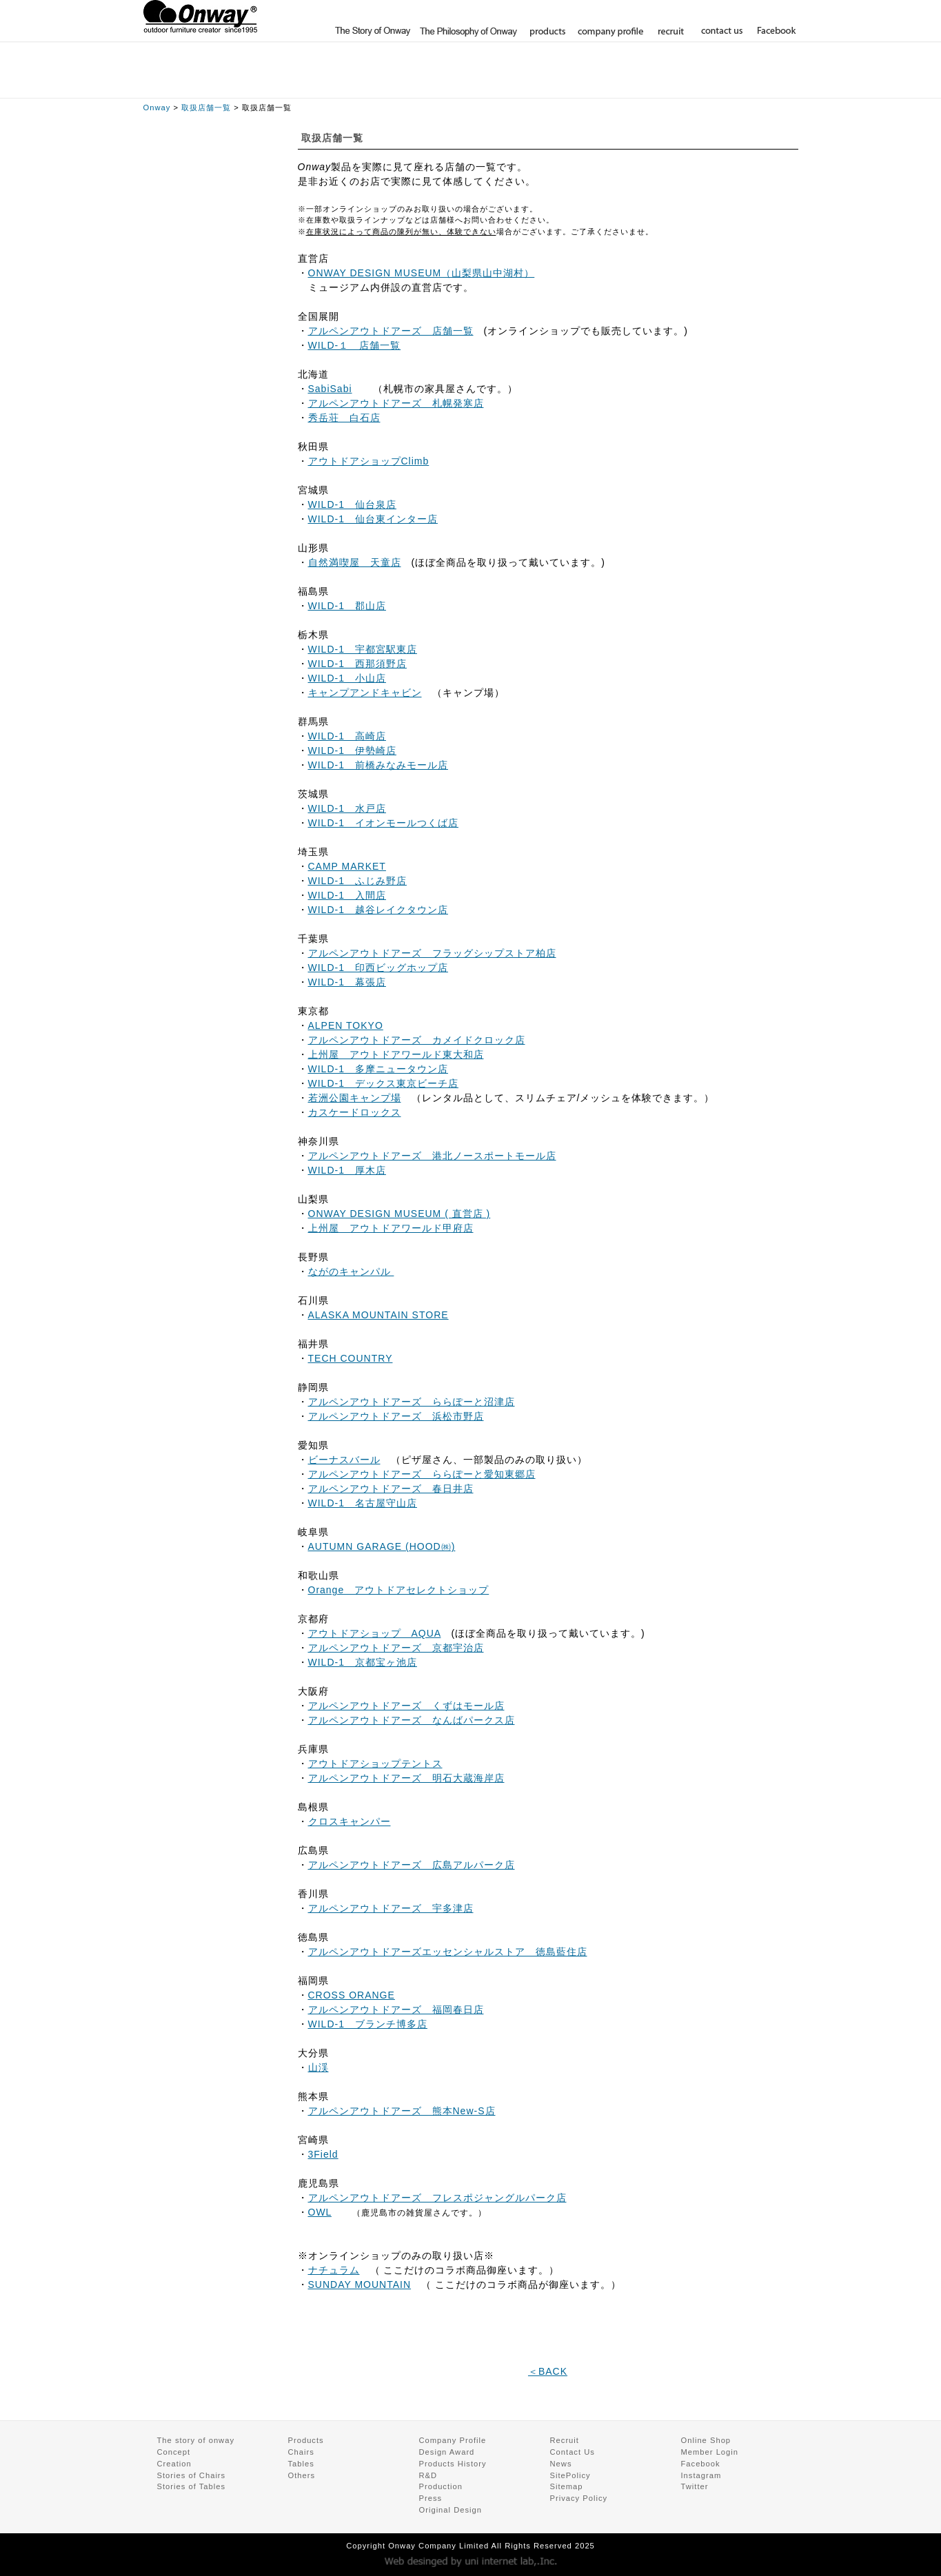 The height and width of the screenshot is (2576, 941). What do you see at coordinates (676, 14) in the screenshot?
I see `Online Shop` at bounding box center [676, 14].